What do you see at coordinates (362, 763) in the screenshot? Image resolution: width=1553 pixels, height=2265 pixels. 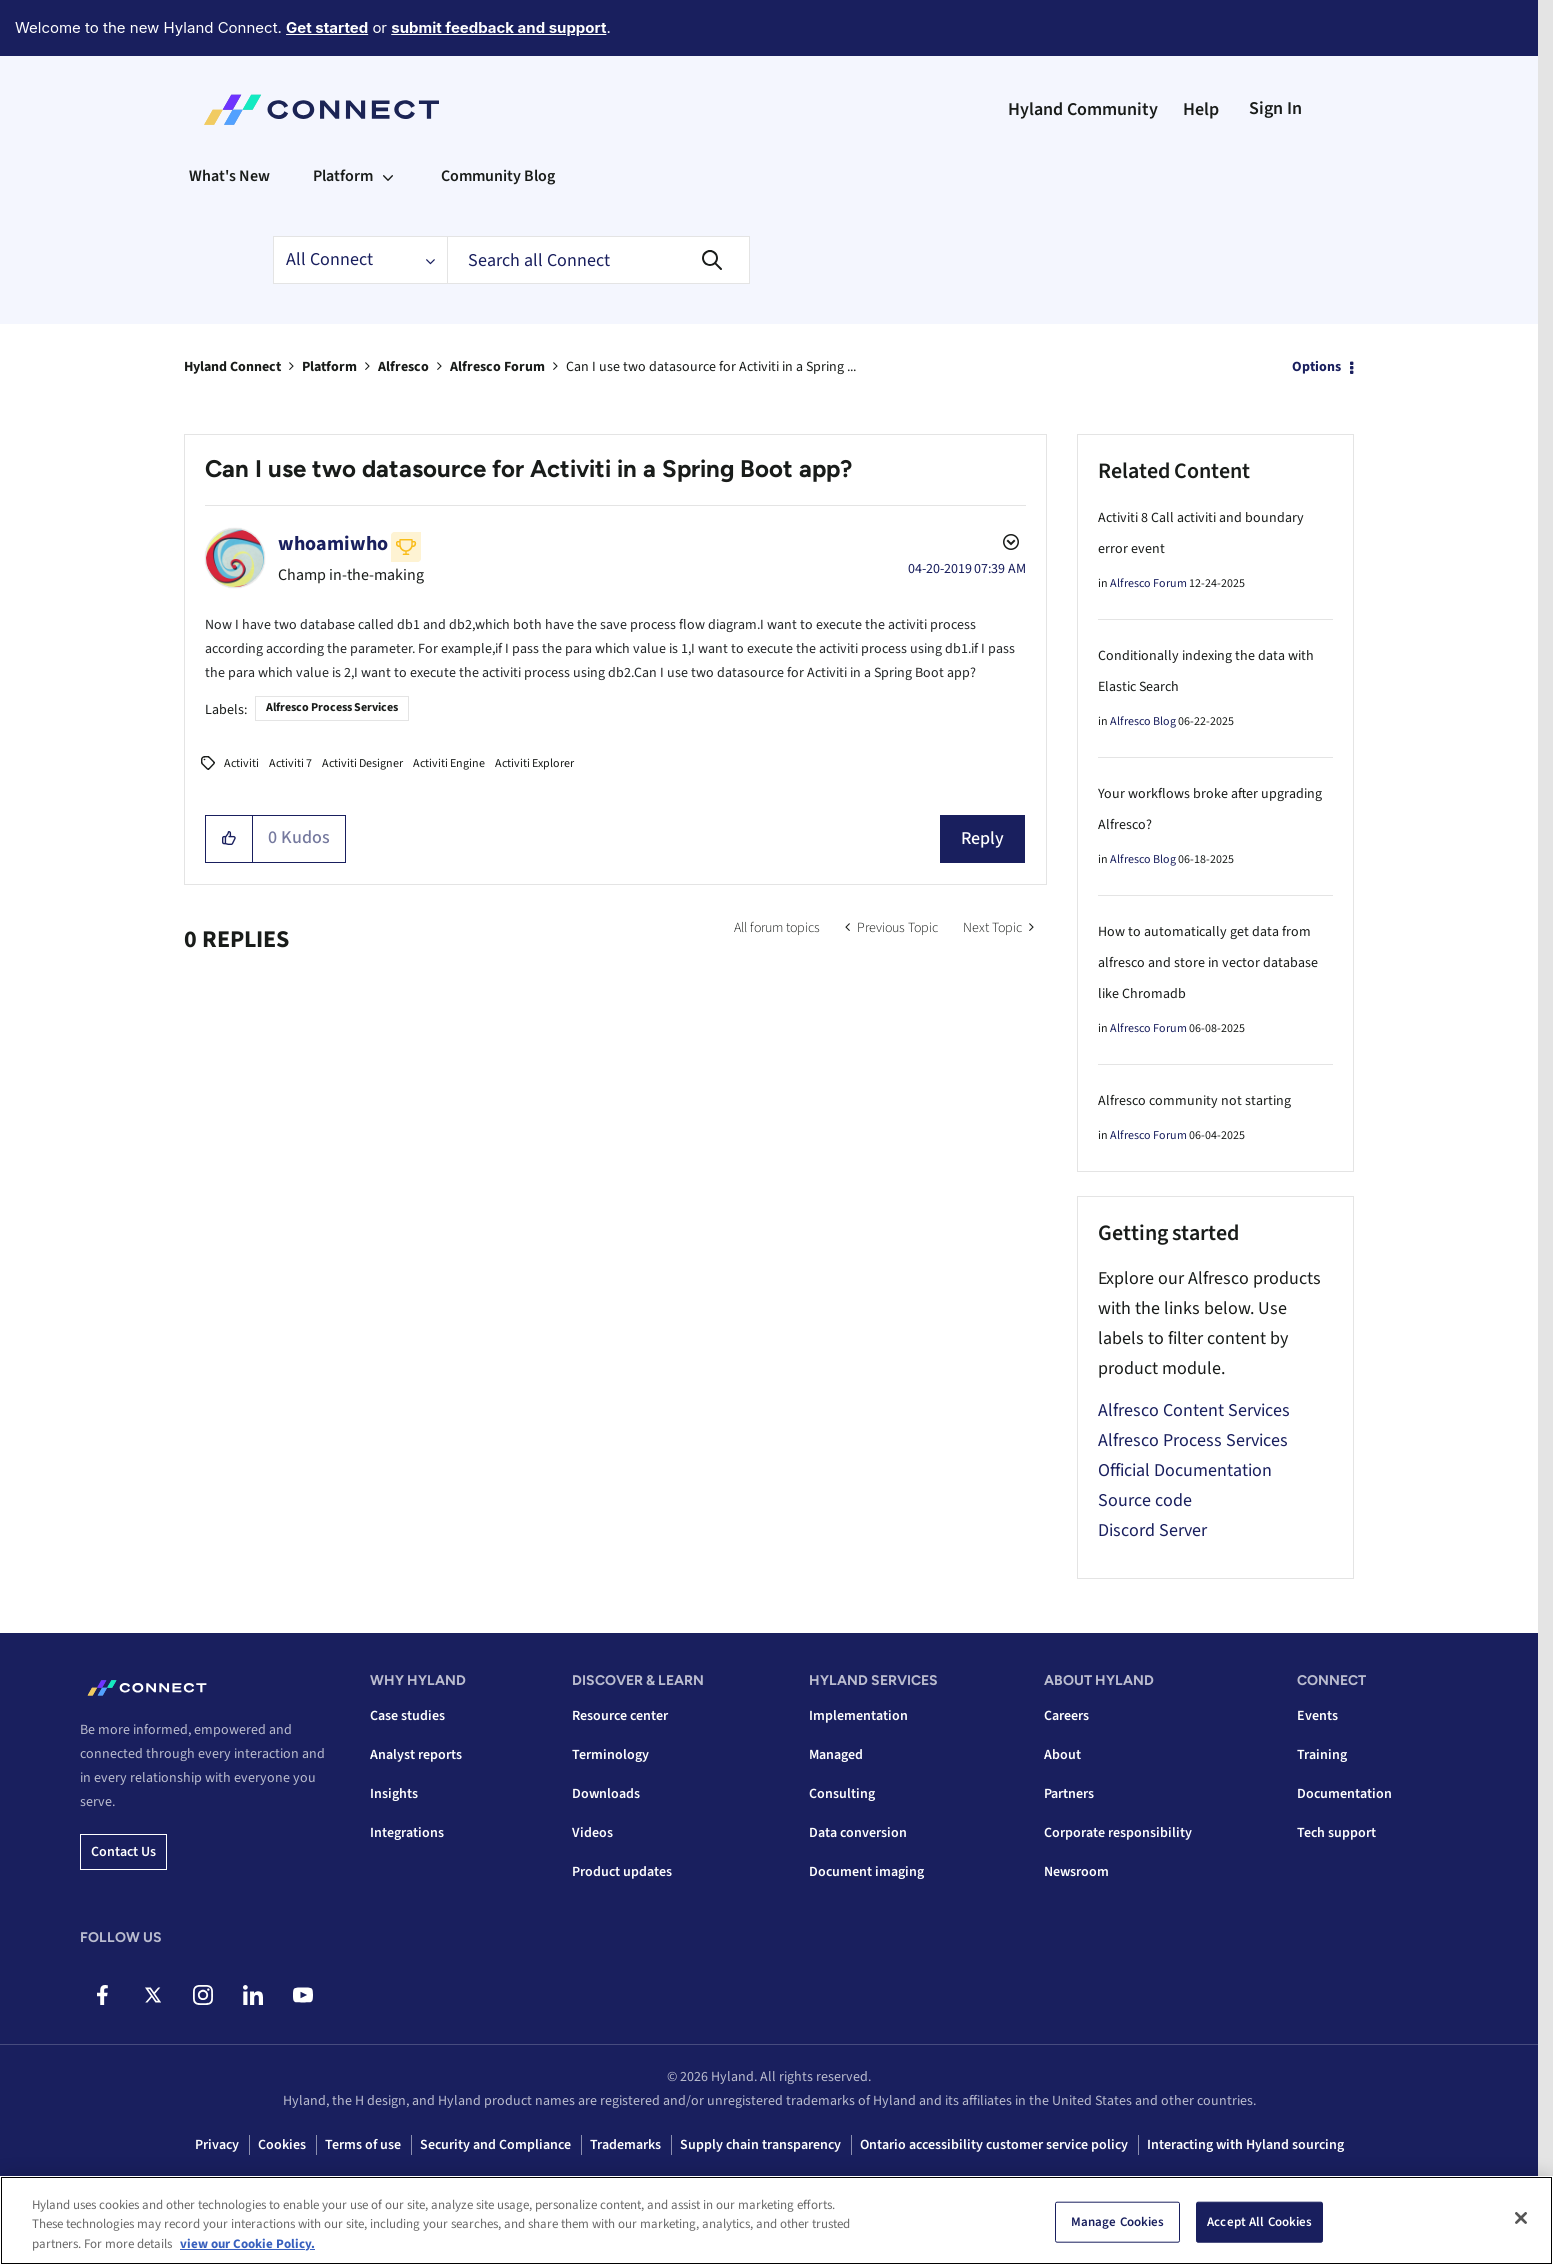 I see `Activiti Designer` at bounding box center [362, 763].